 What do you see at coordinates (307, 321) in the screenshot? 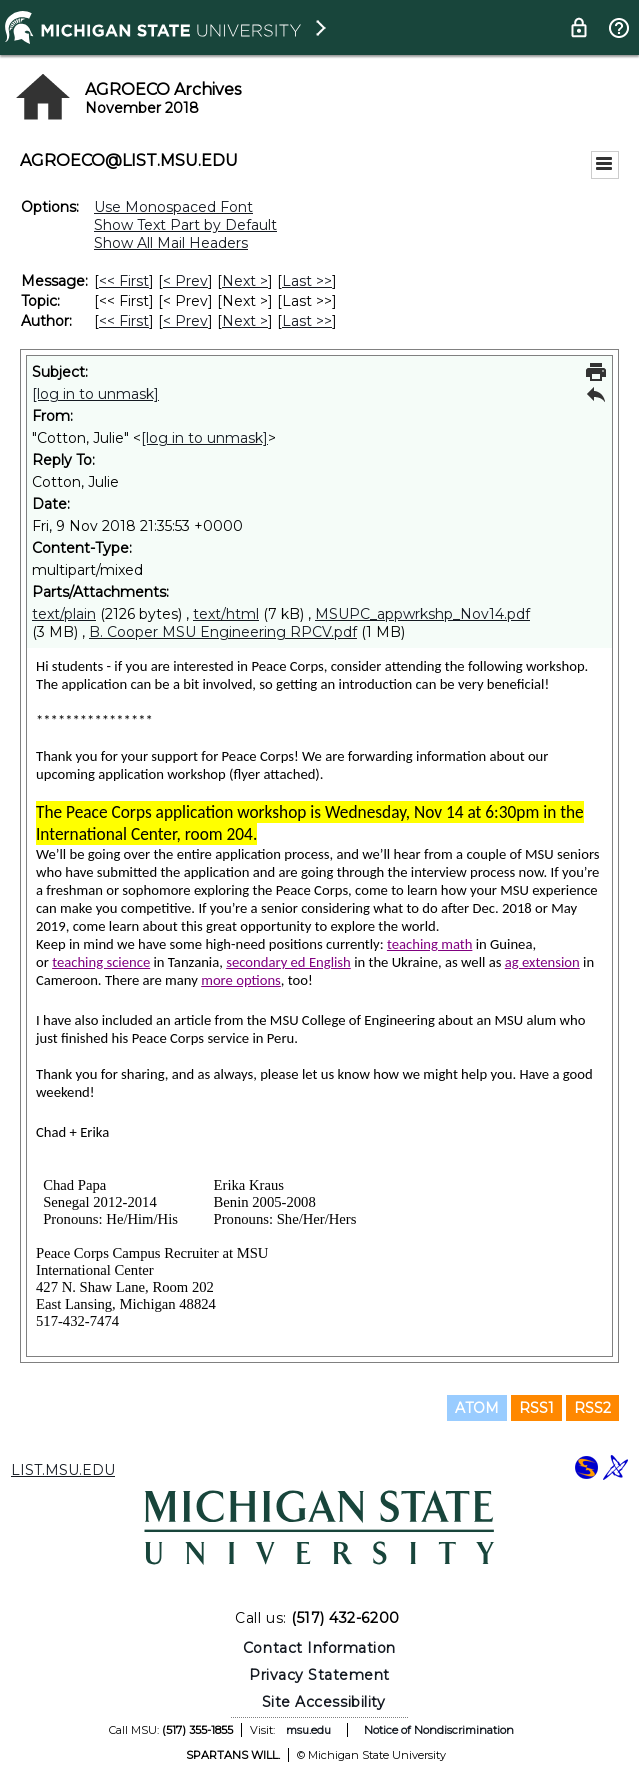
I see `Last >> [Last Message By Author]` at bounding box center [307, 321].